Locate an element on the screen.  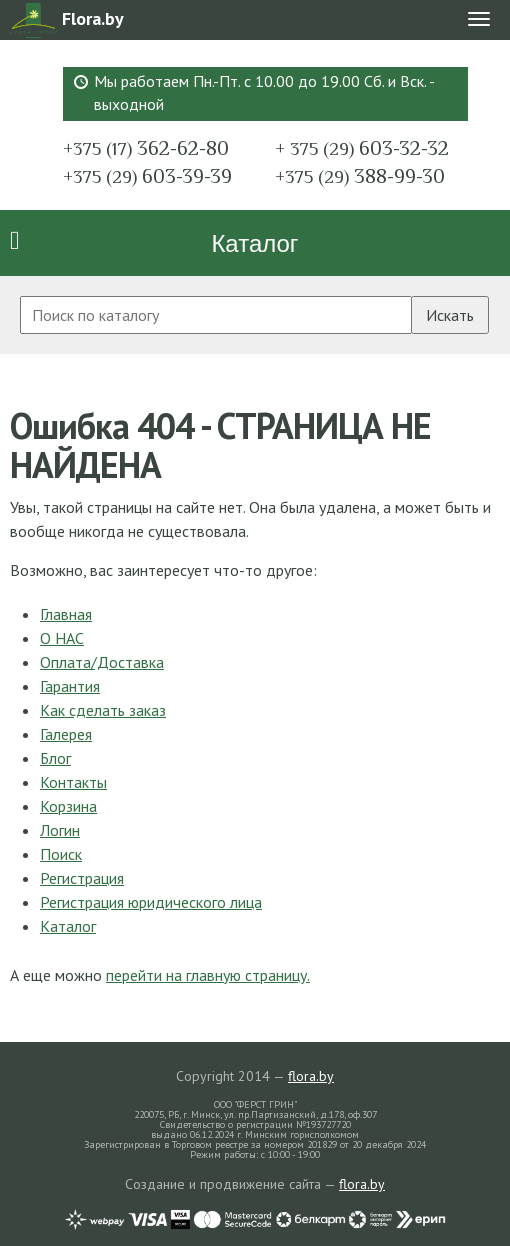
Главная is located at coordinates (66, 614).